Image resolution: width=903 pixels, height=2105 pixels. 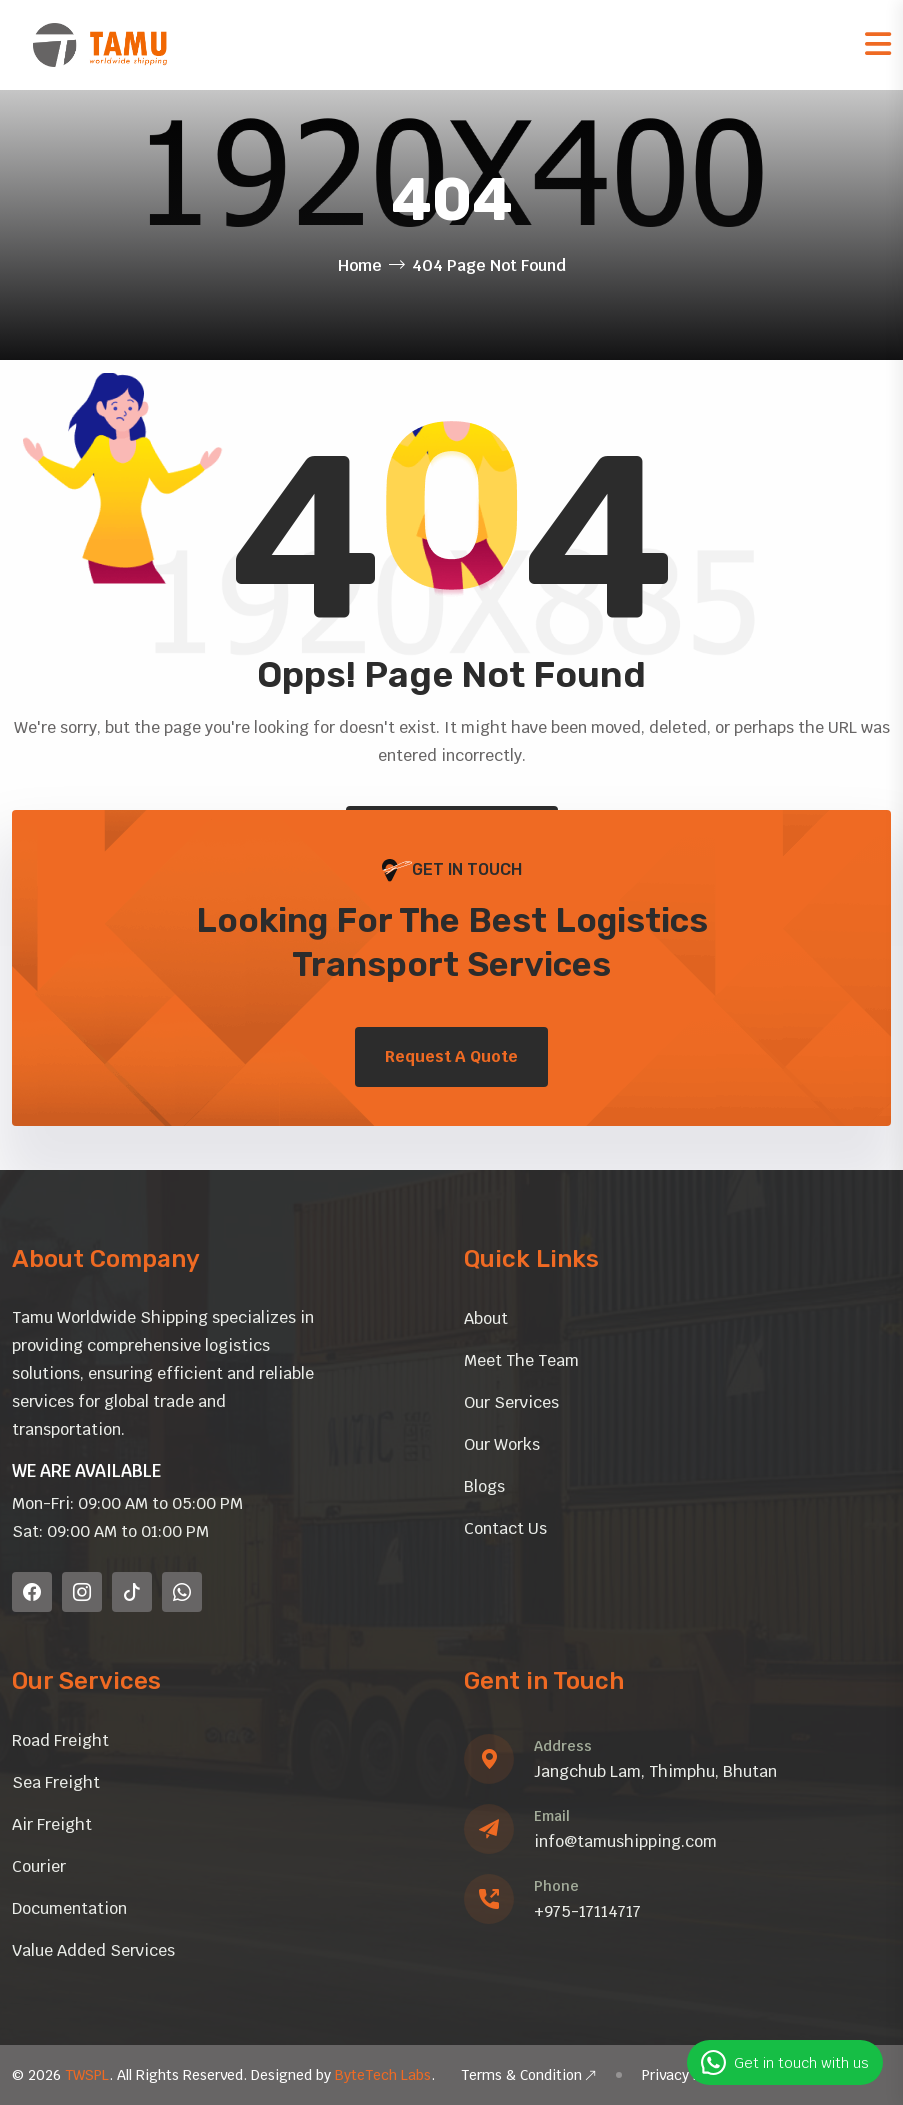 What do you see at coordinates (625, 1841) in the screenshot?
I see `info@tamushipping.com` at bounding box center [625, 1841].